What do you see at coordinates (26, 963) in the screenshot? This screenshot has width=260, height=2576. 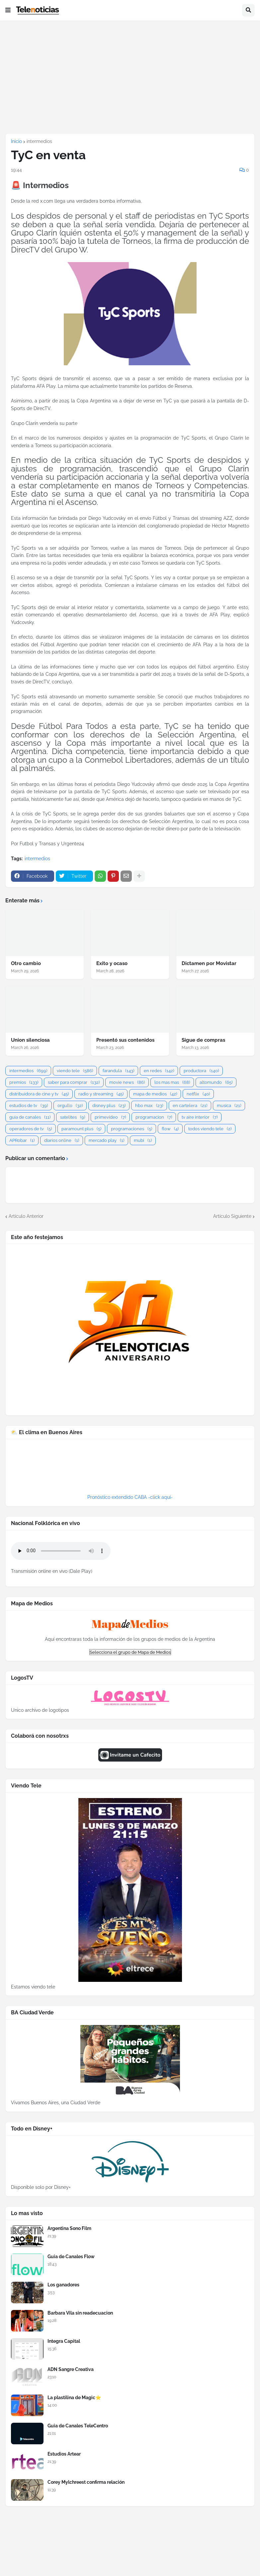 I see `Otro cambio` at bounding box center [26, 963].